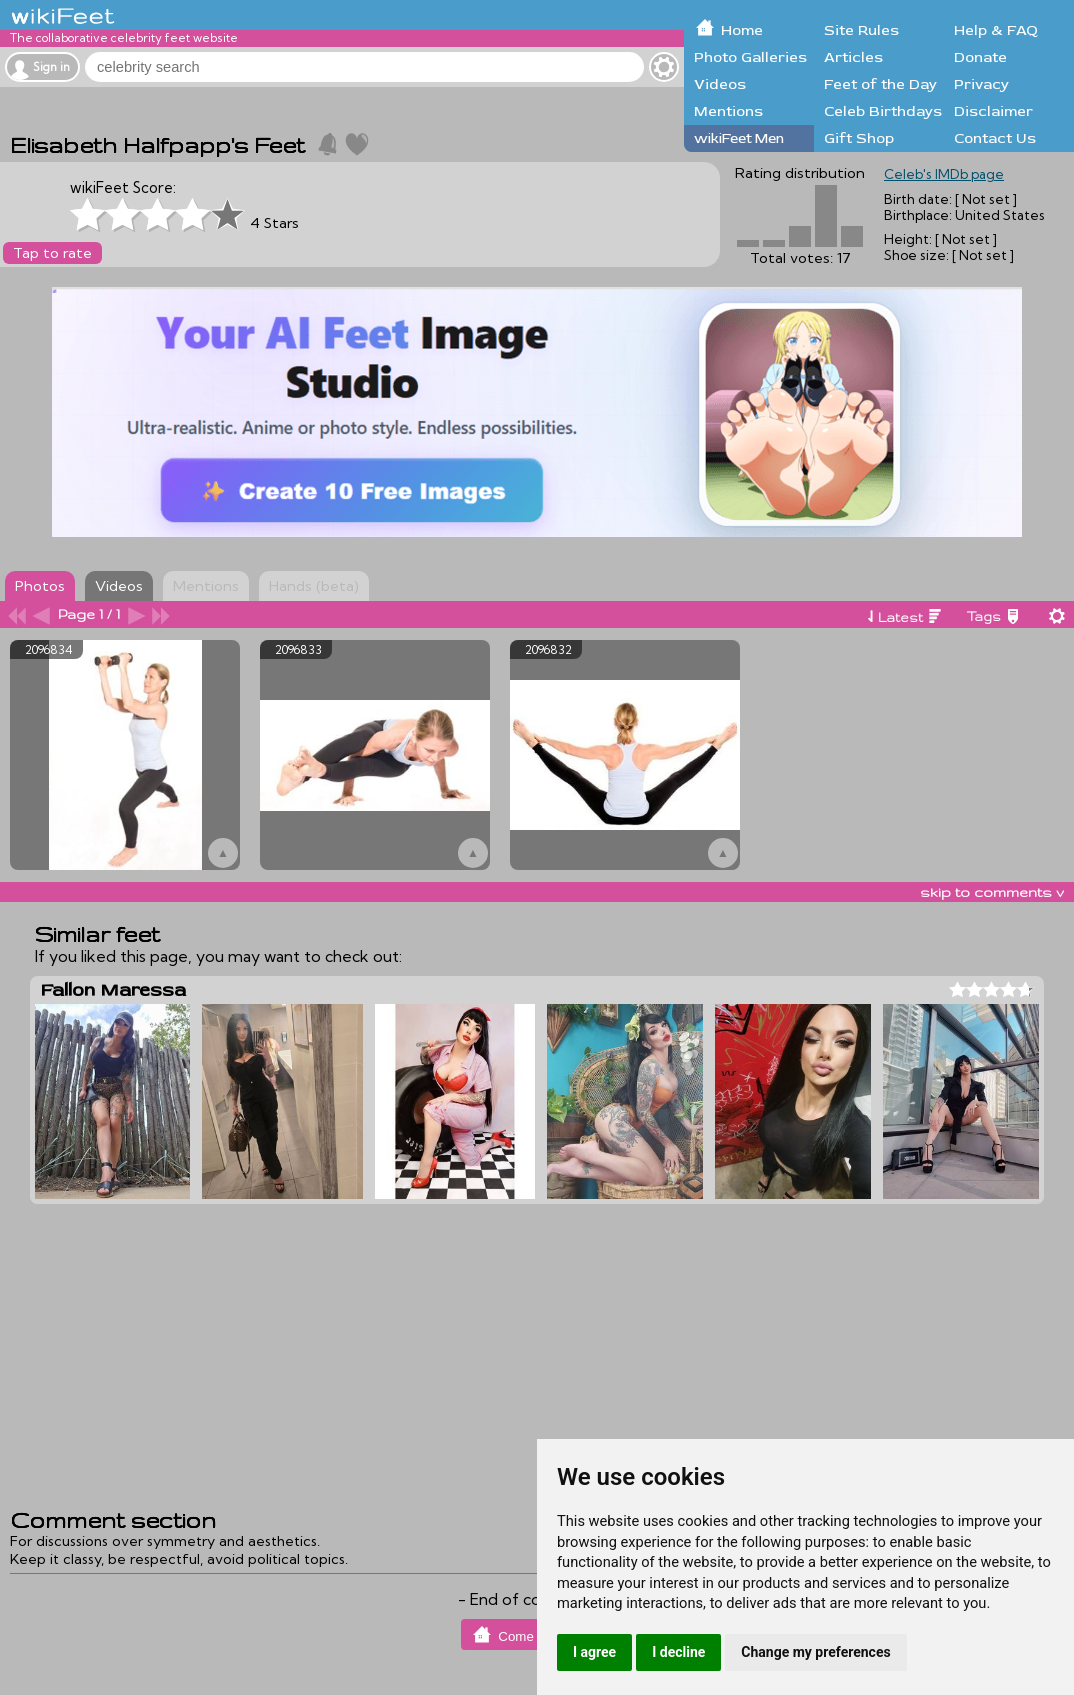 Image resolution: width=1074 pixels, height=1695 pixels. What do you see at coordinates (720, 84) in the screenshot?
I see `Videos` at bounding box center [720, 84].